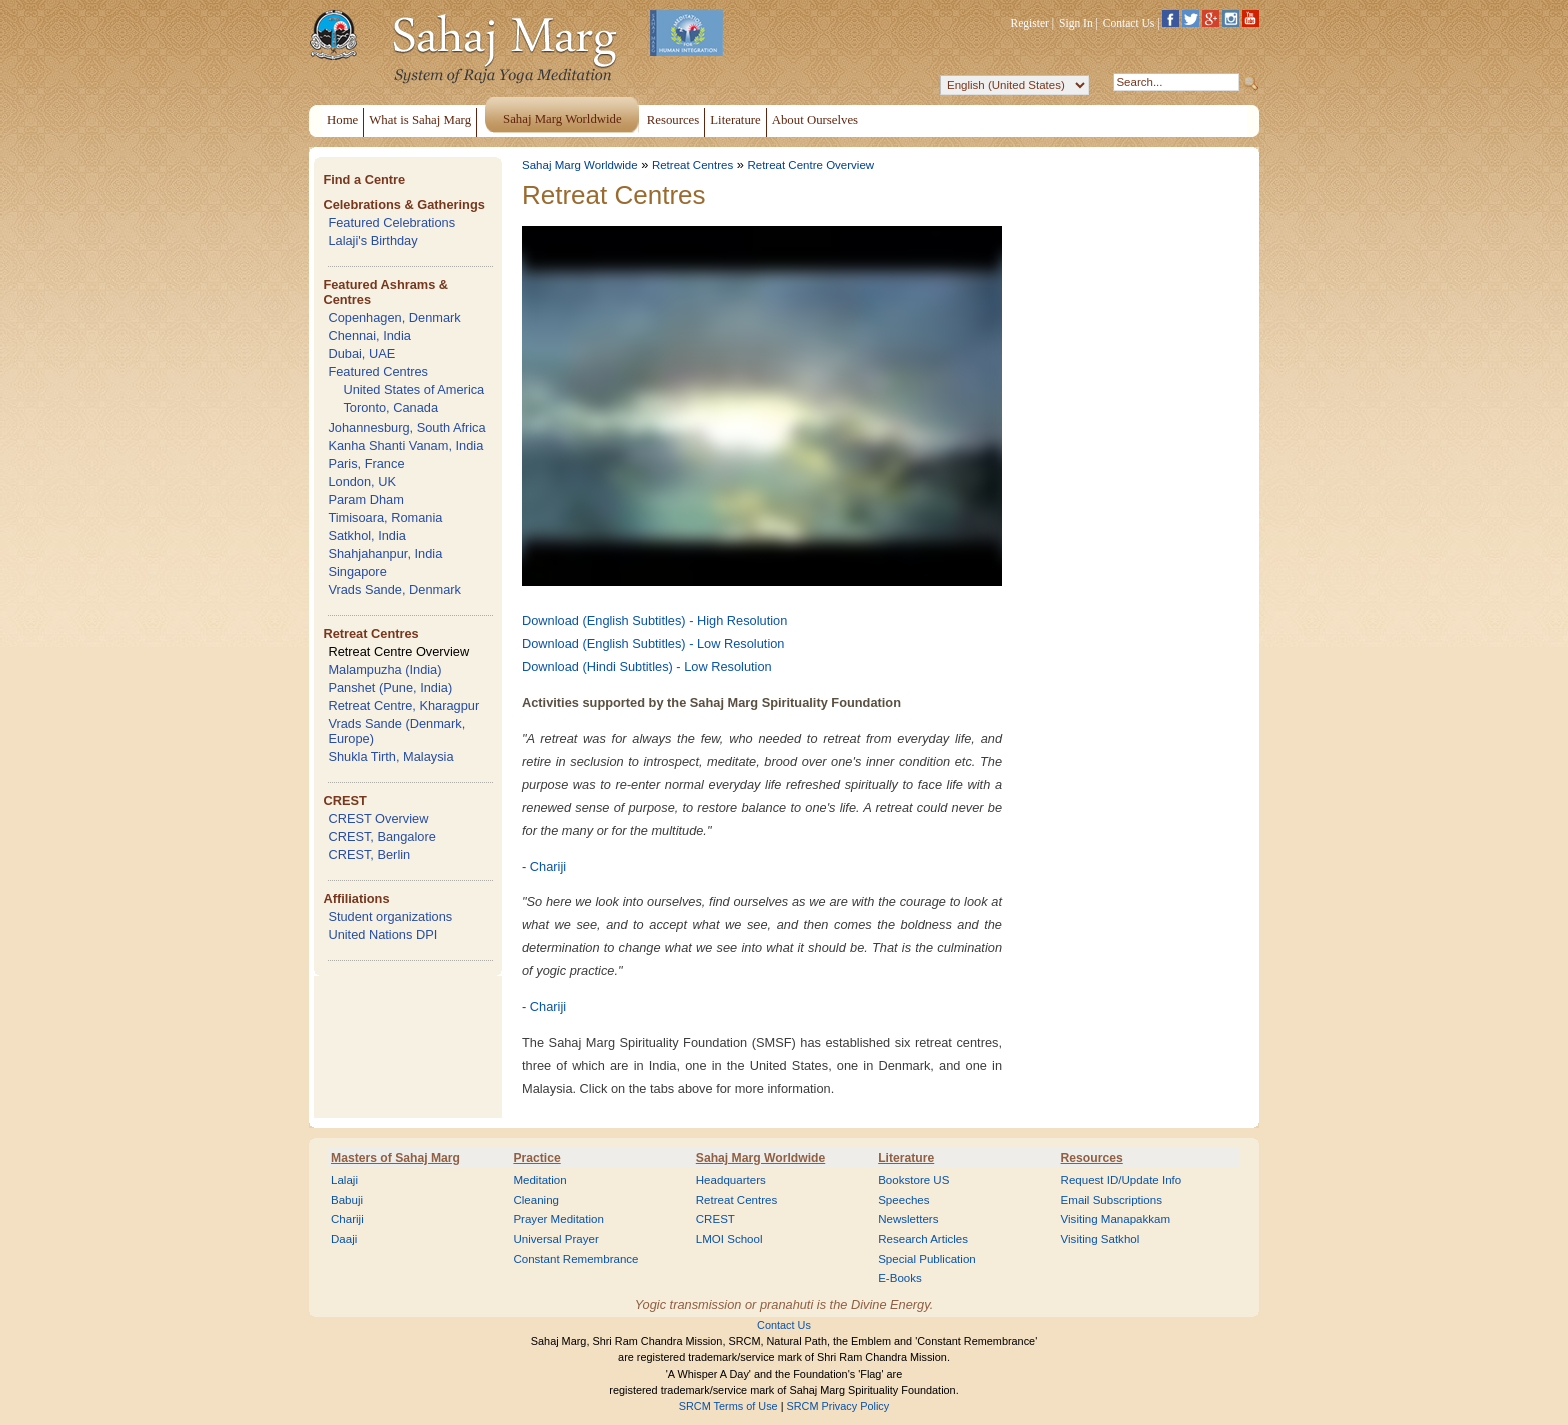 The width and height of the screenshot is (1568, 1425). Describe the element at coordinates (405, 445) in the screenshot. I see `Kanha Shanti Vanam, India` at that location.